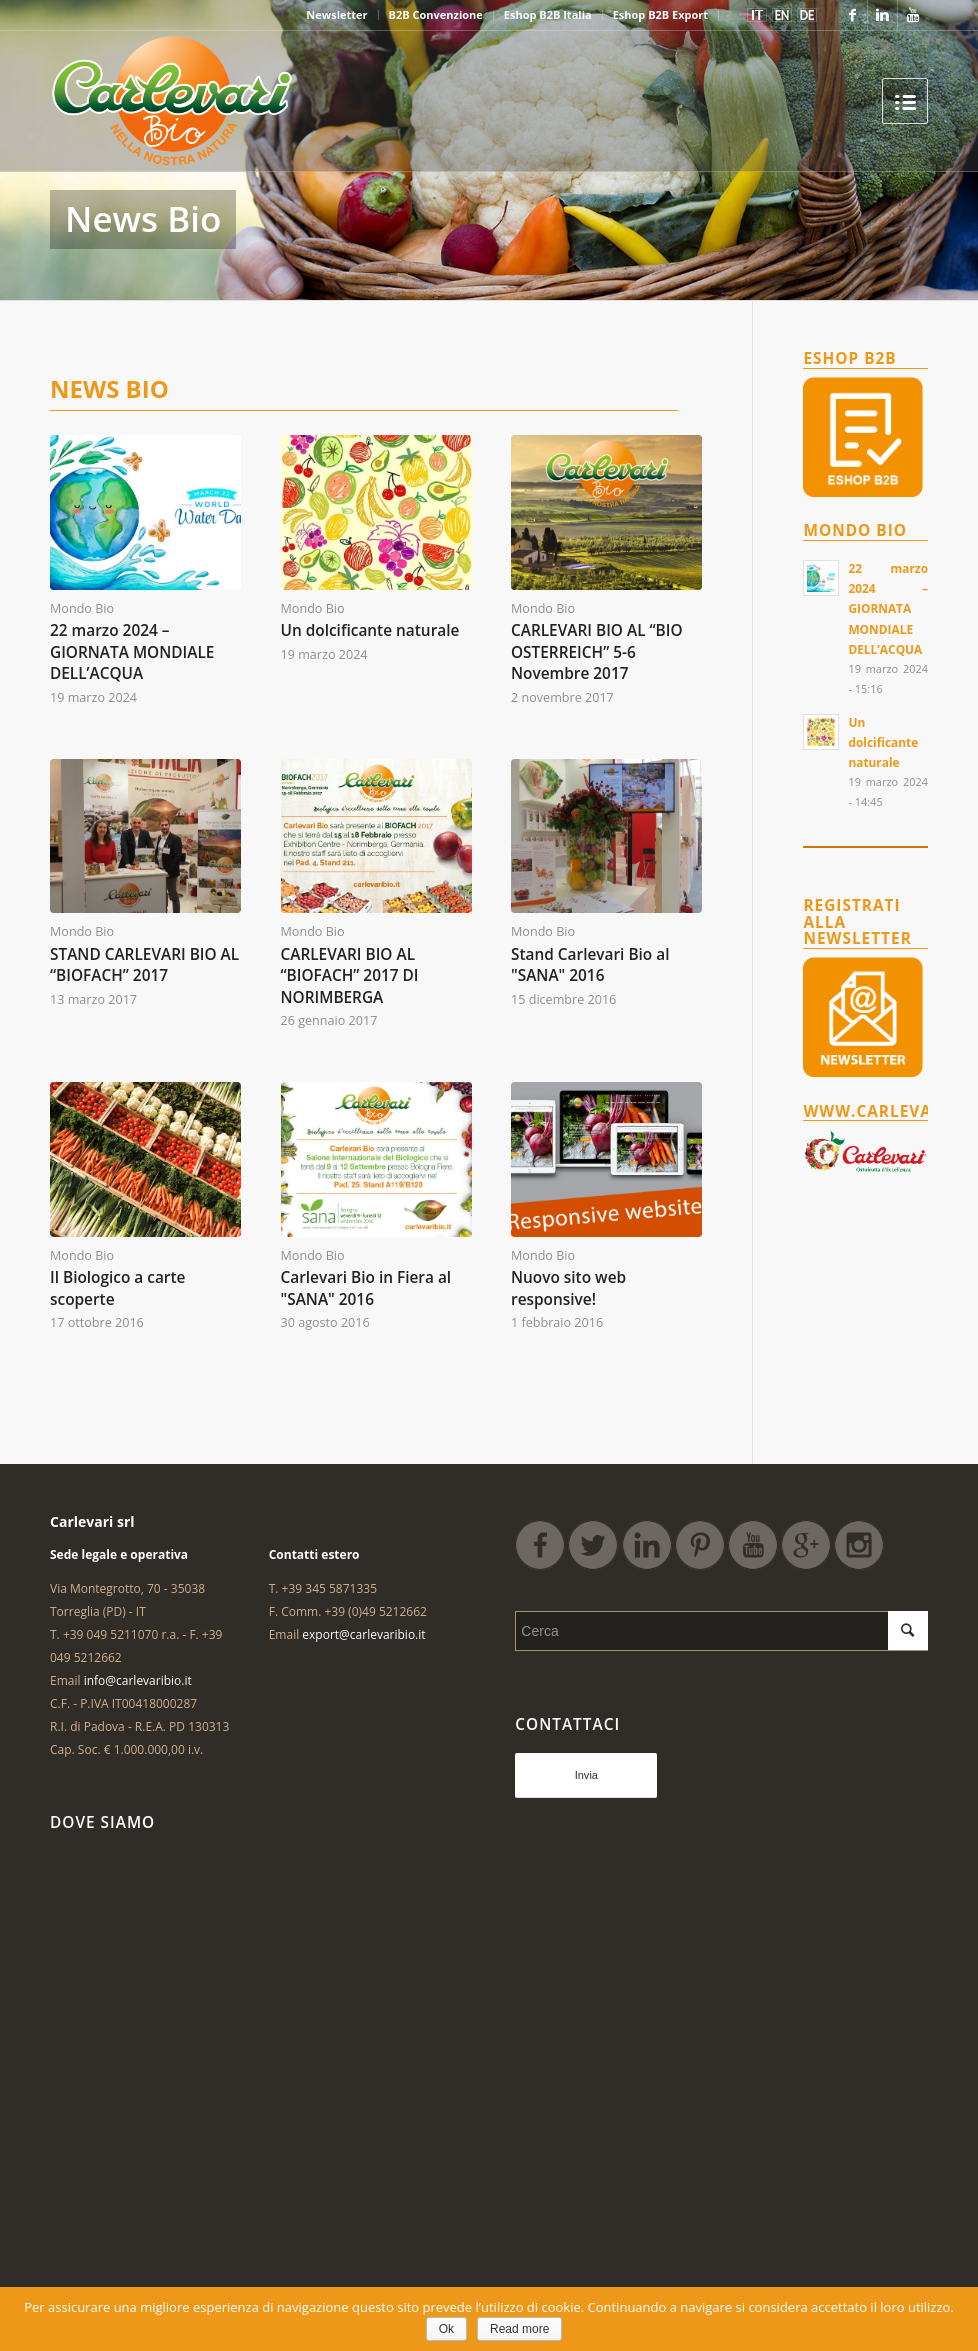 The image size is (978, 2351). Describe the element at coordinates (144, 965) in the screenshot. I see `STAND CARLEVARI BIO AL “BIOFACH” 2017` at that location.